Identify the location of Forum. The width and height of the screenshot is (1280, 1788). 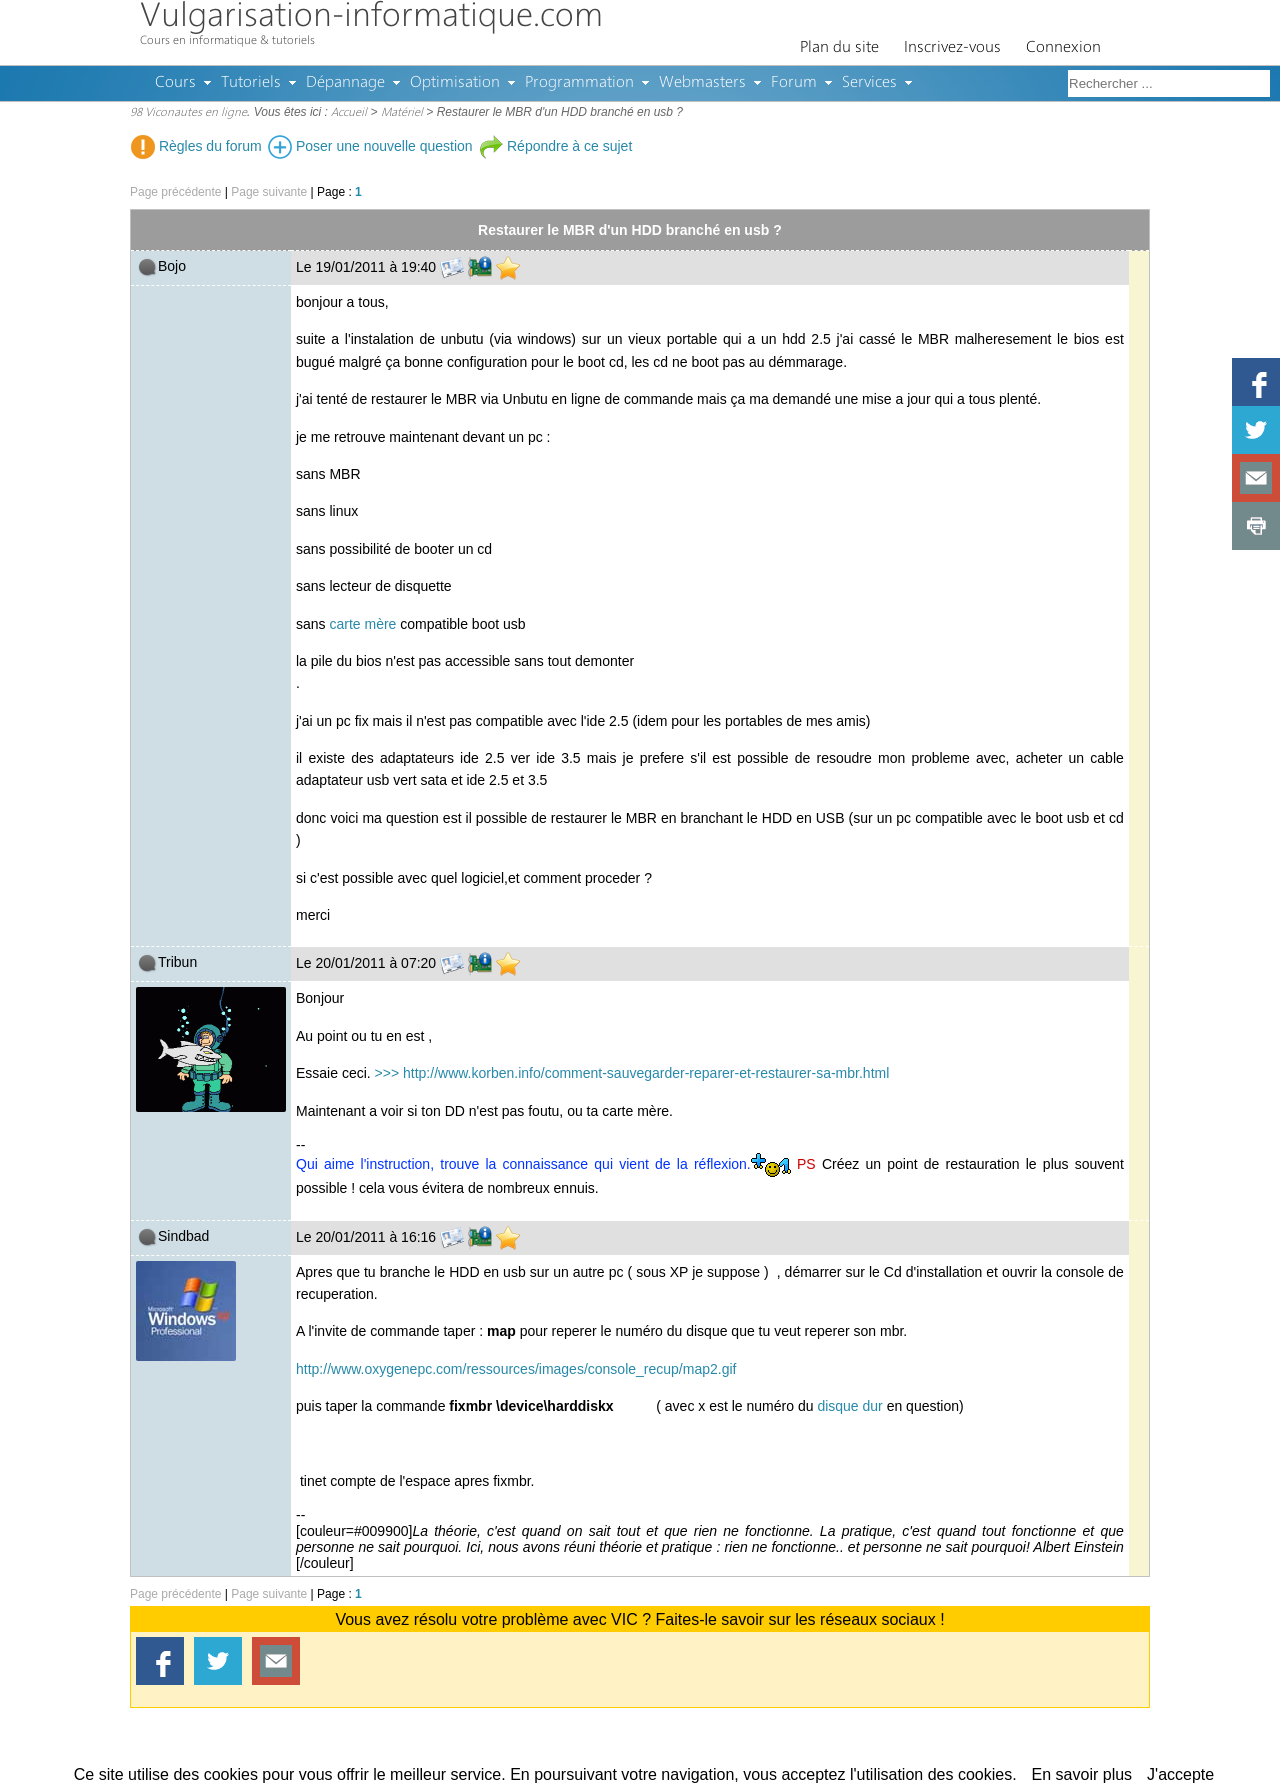
(794, 83).